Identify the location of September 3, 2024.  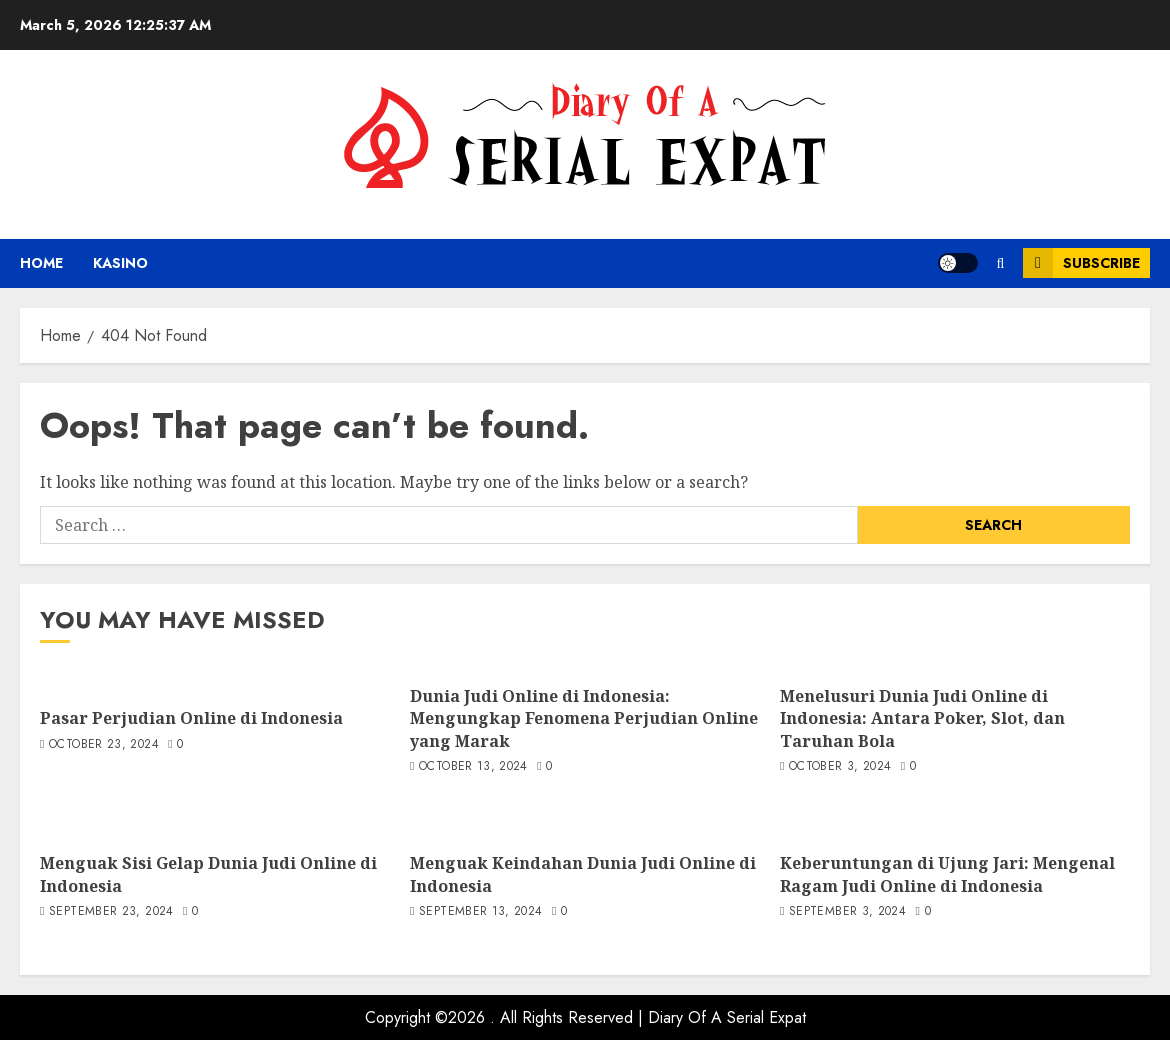
(847, 912).